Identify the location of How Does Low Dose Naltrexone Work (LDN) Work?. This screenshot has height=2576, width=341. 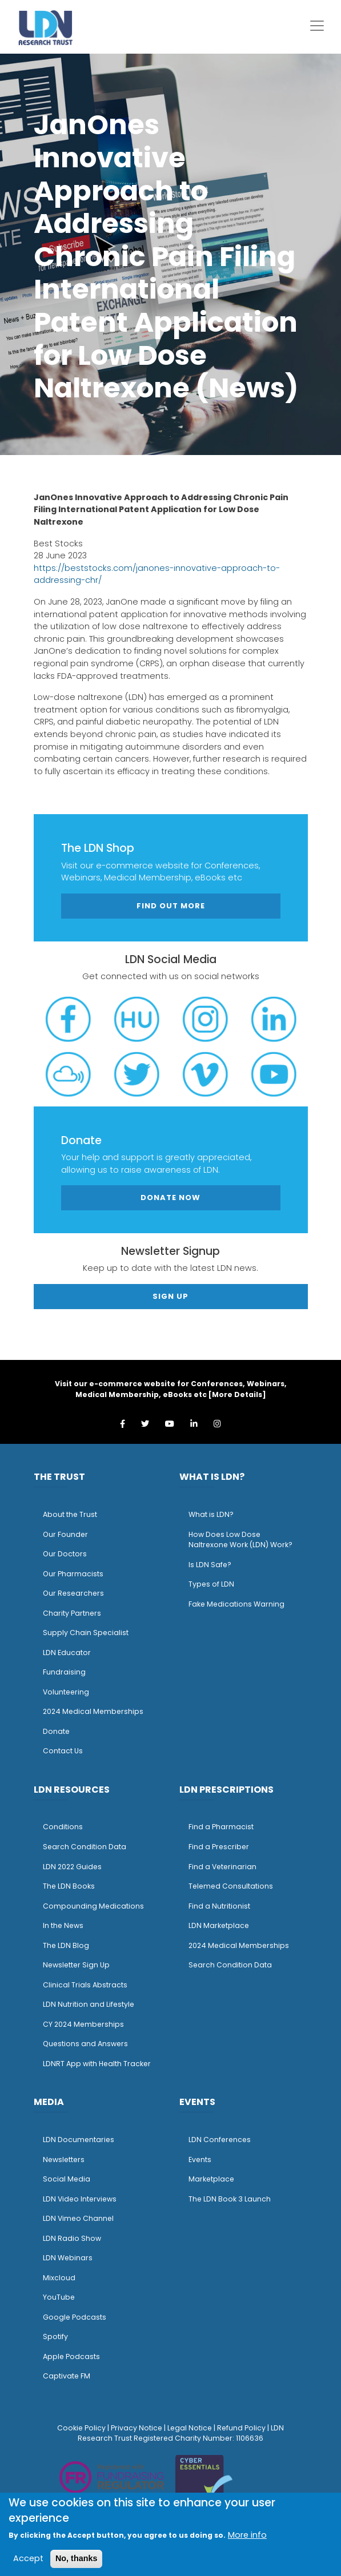
(240, 1540).